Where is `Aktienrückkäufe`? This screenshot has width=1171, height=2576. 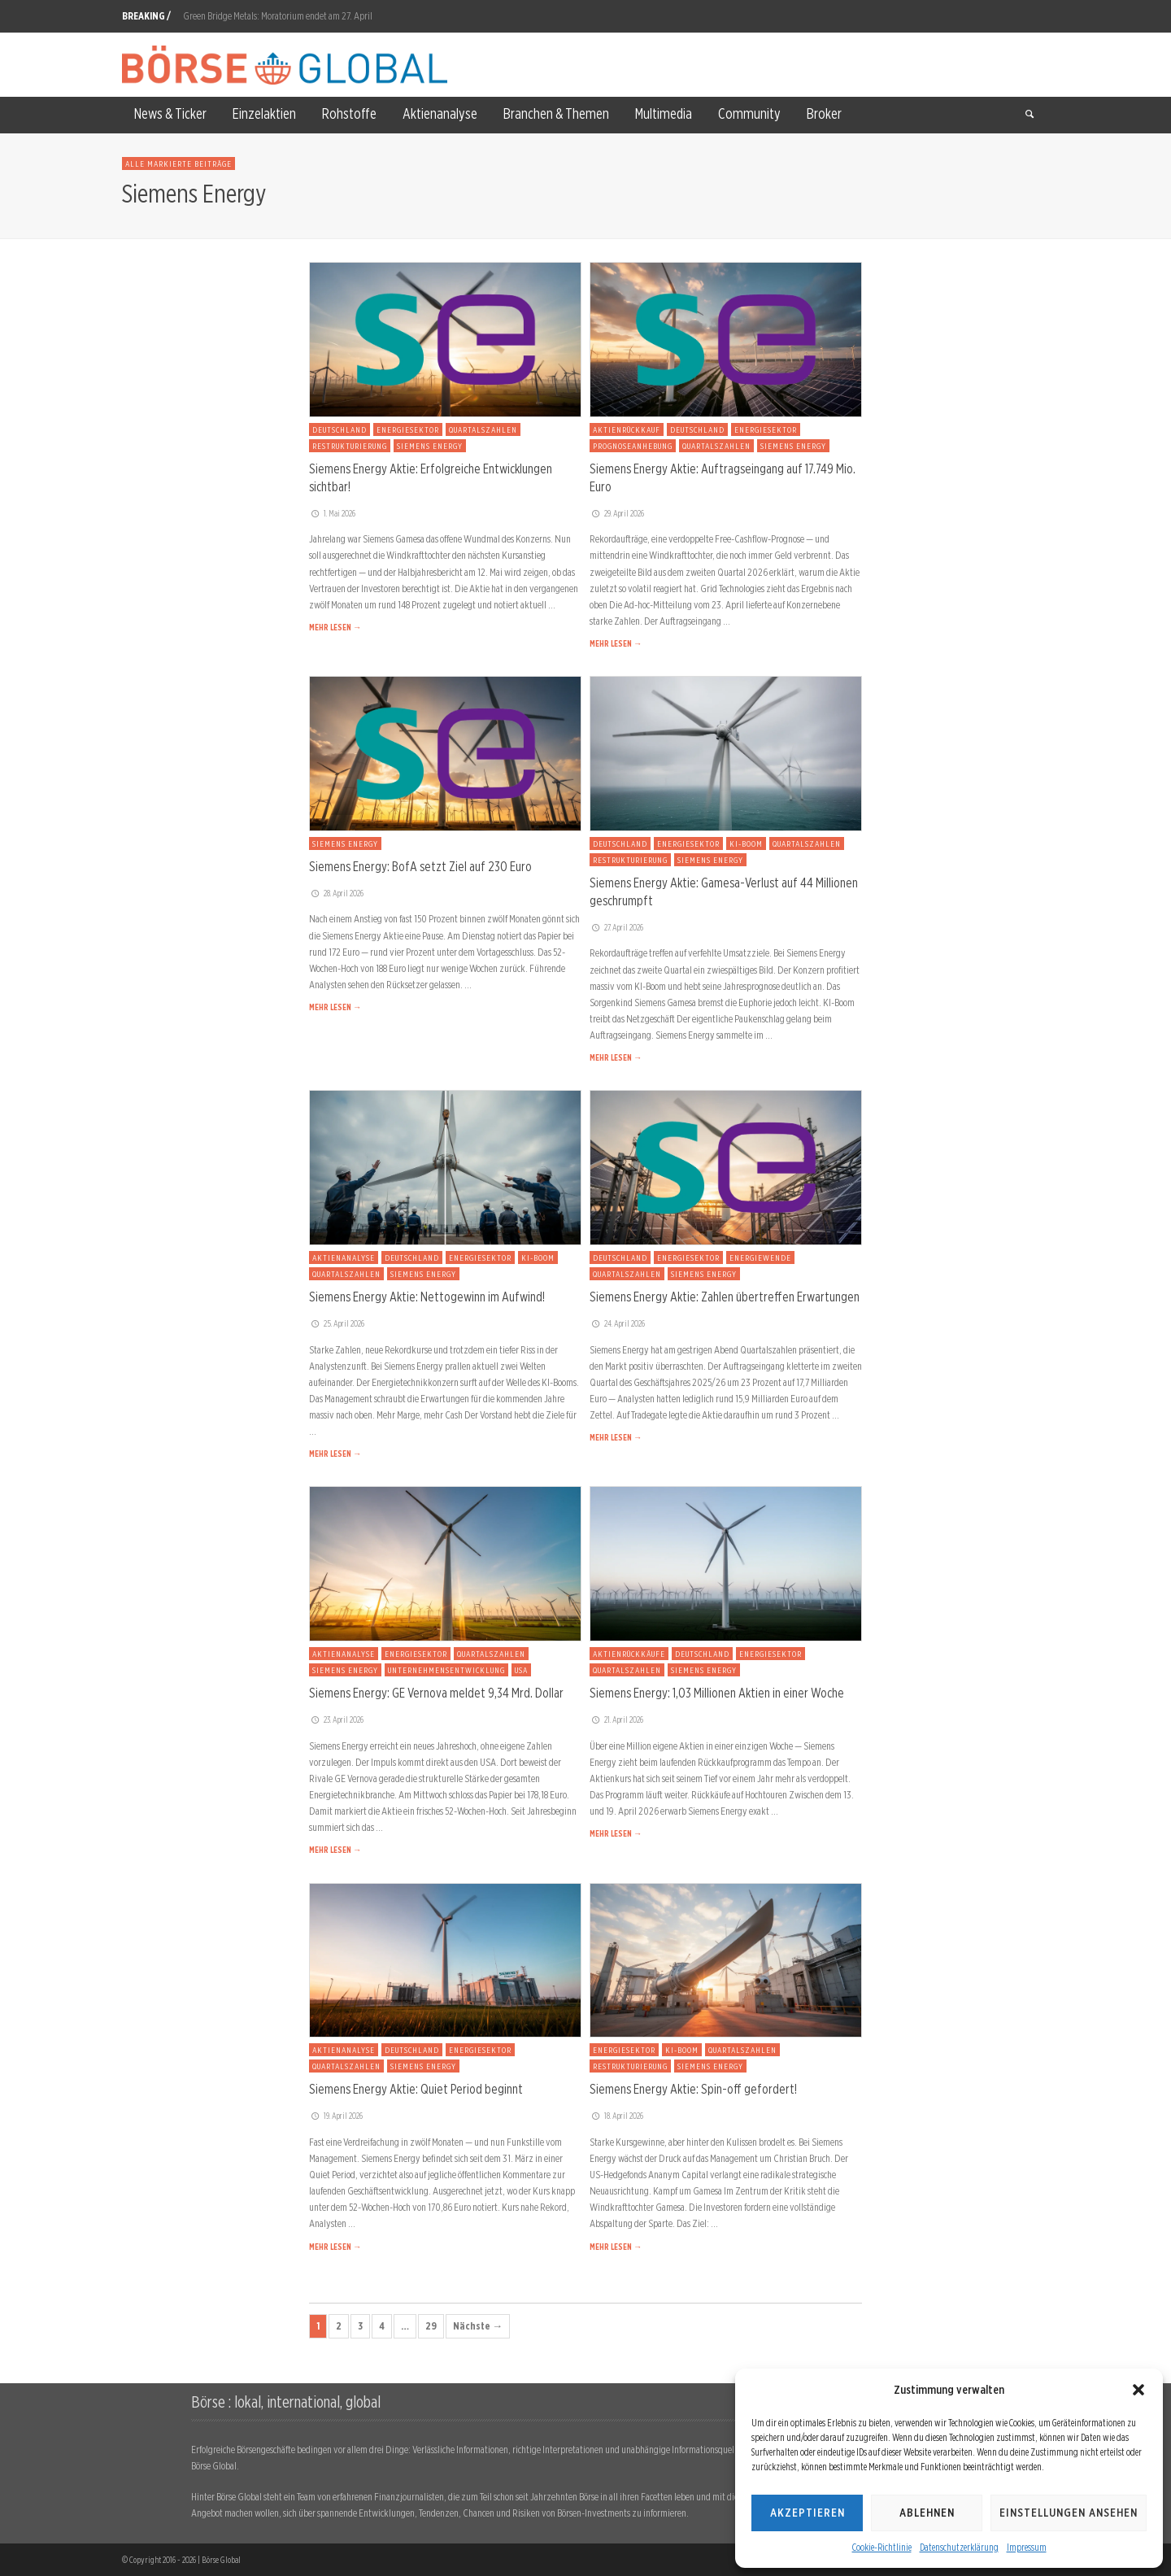 Aktienrückkäufe is located at coordinates (629, 1653).